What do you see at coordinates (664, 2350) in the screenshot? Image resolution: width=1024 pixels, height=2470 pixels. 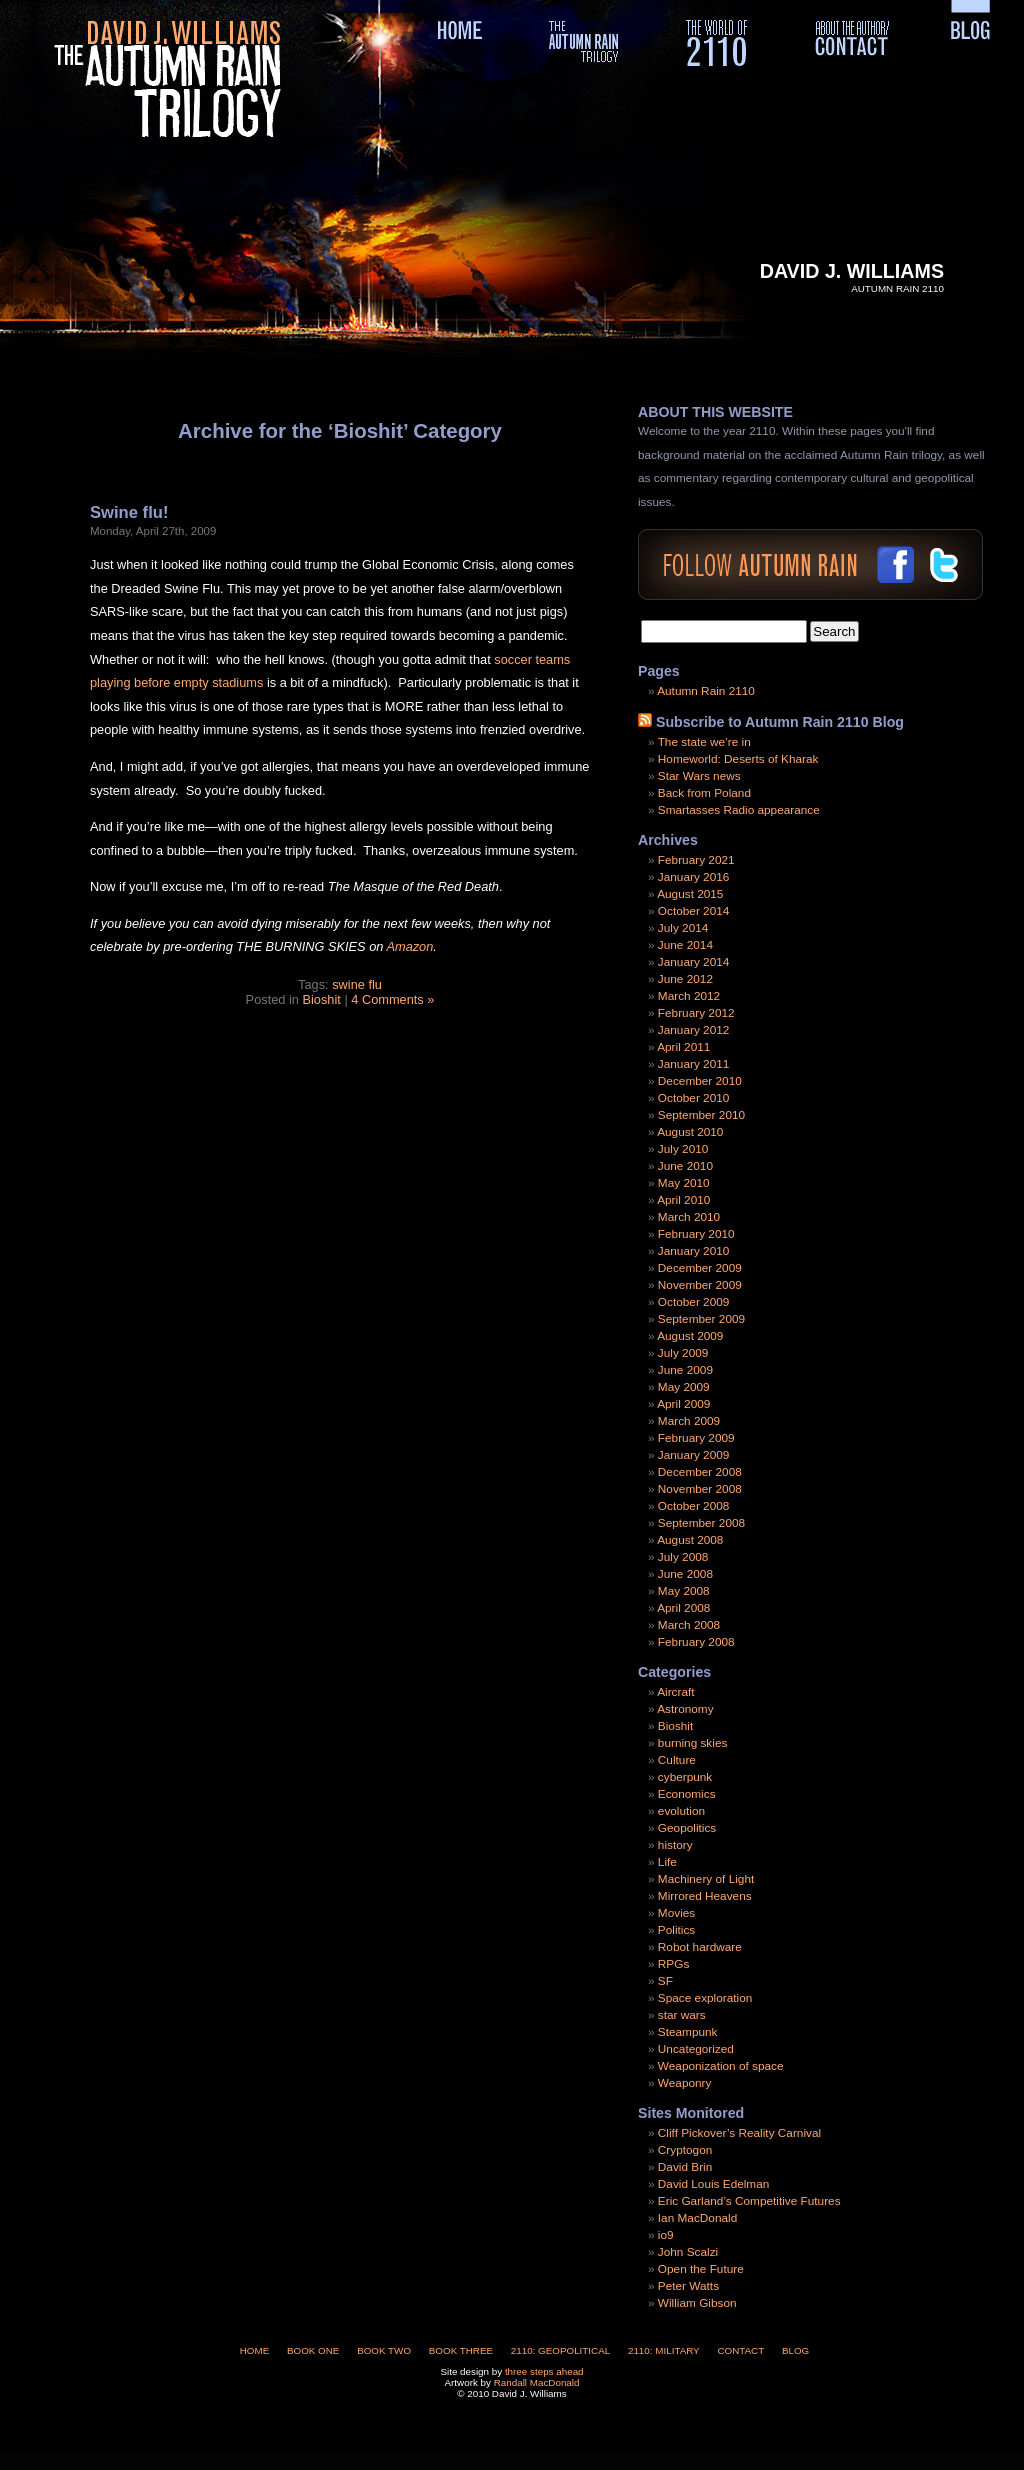 I see `2110: Military` at bounding box center [664, 2350].